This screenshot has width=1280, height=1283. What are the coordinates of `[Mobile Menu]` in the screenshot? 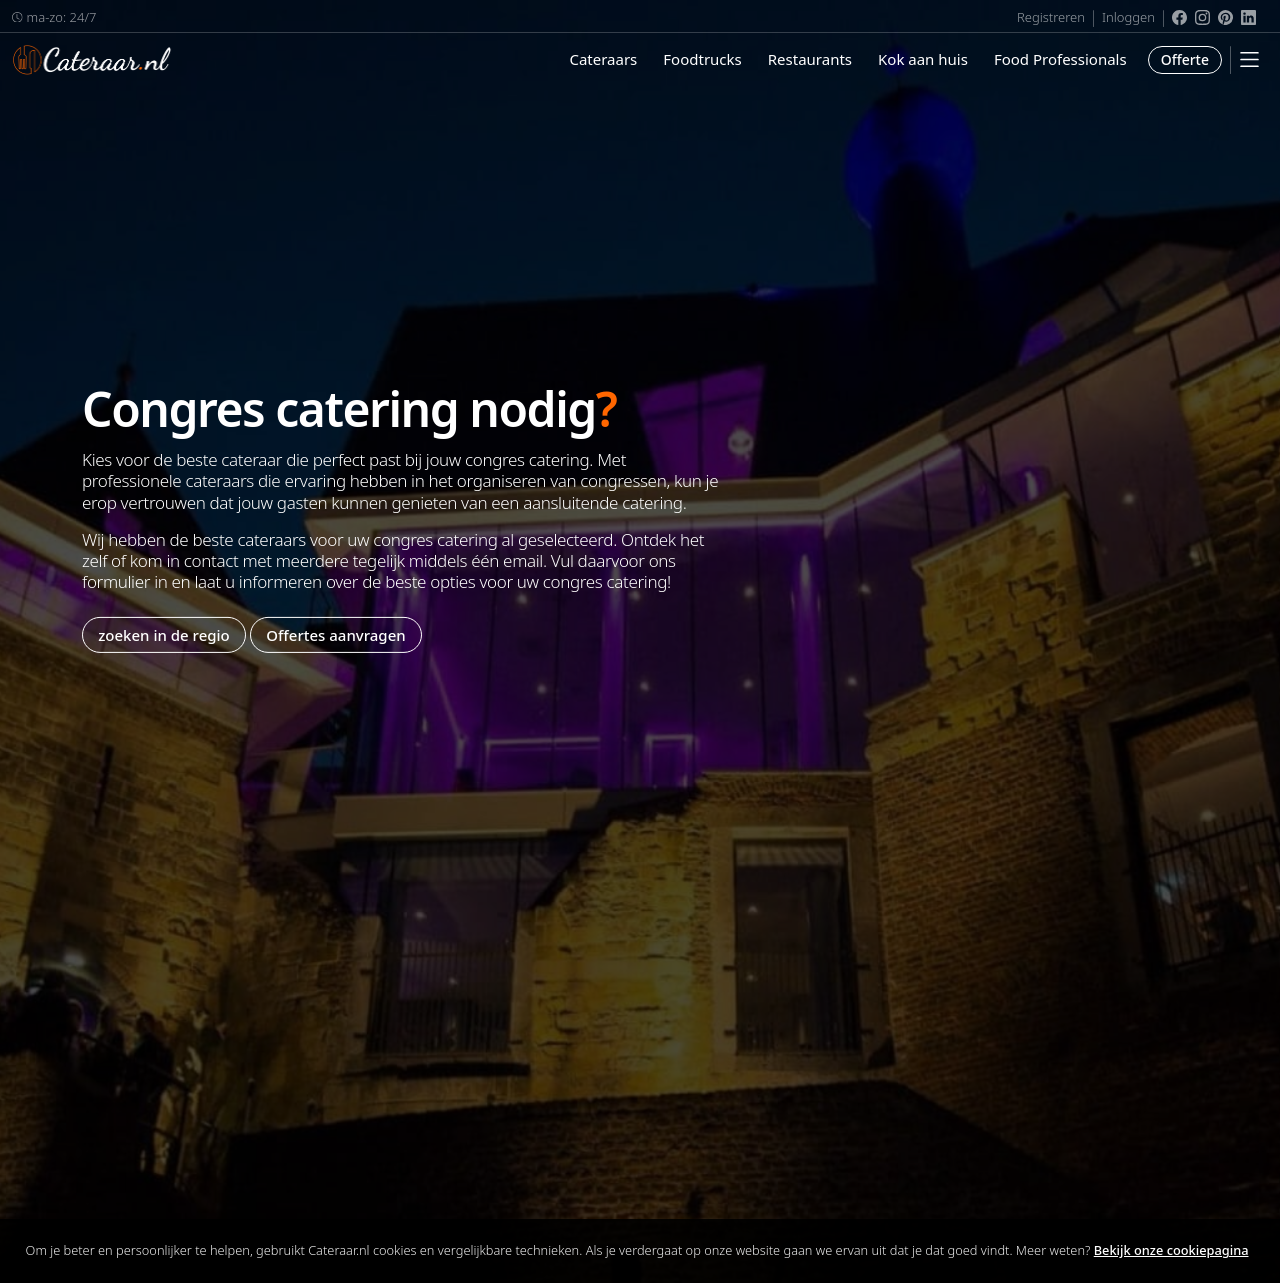 It's located at (1249, 59).